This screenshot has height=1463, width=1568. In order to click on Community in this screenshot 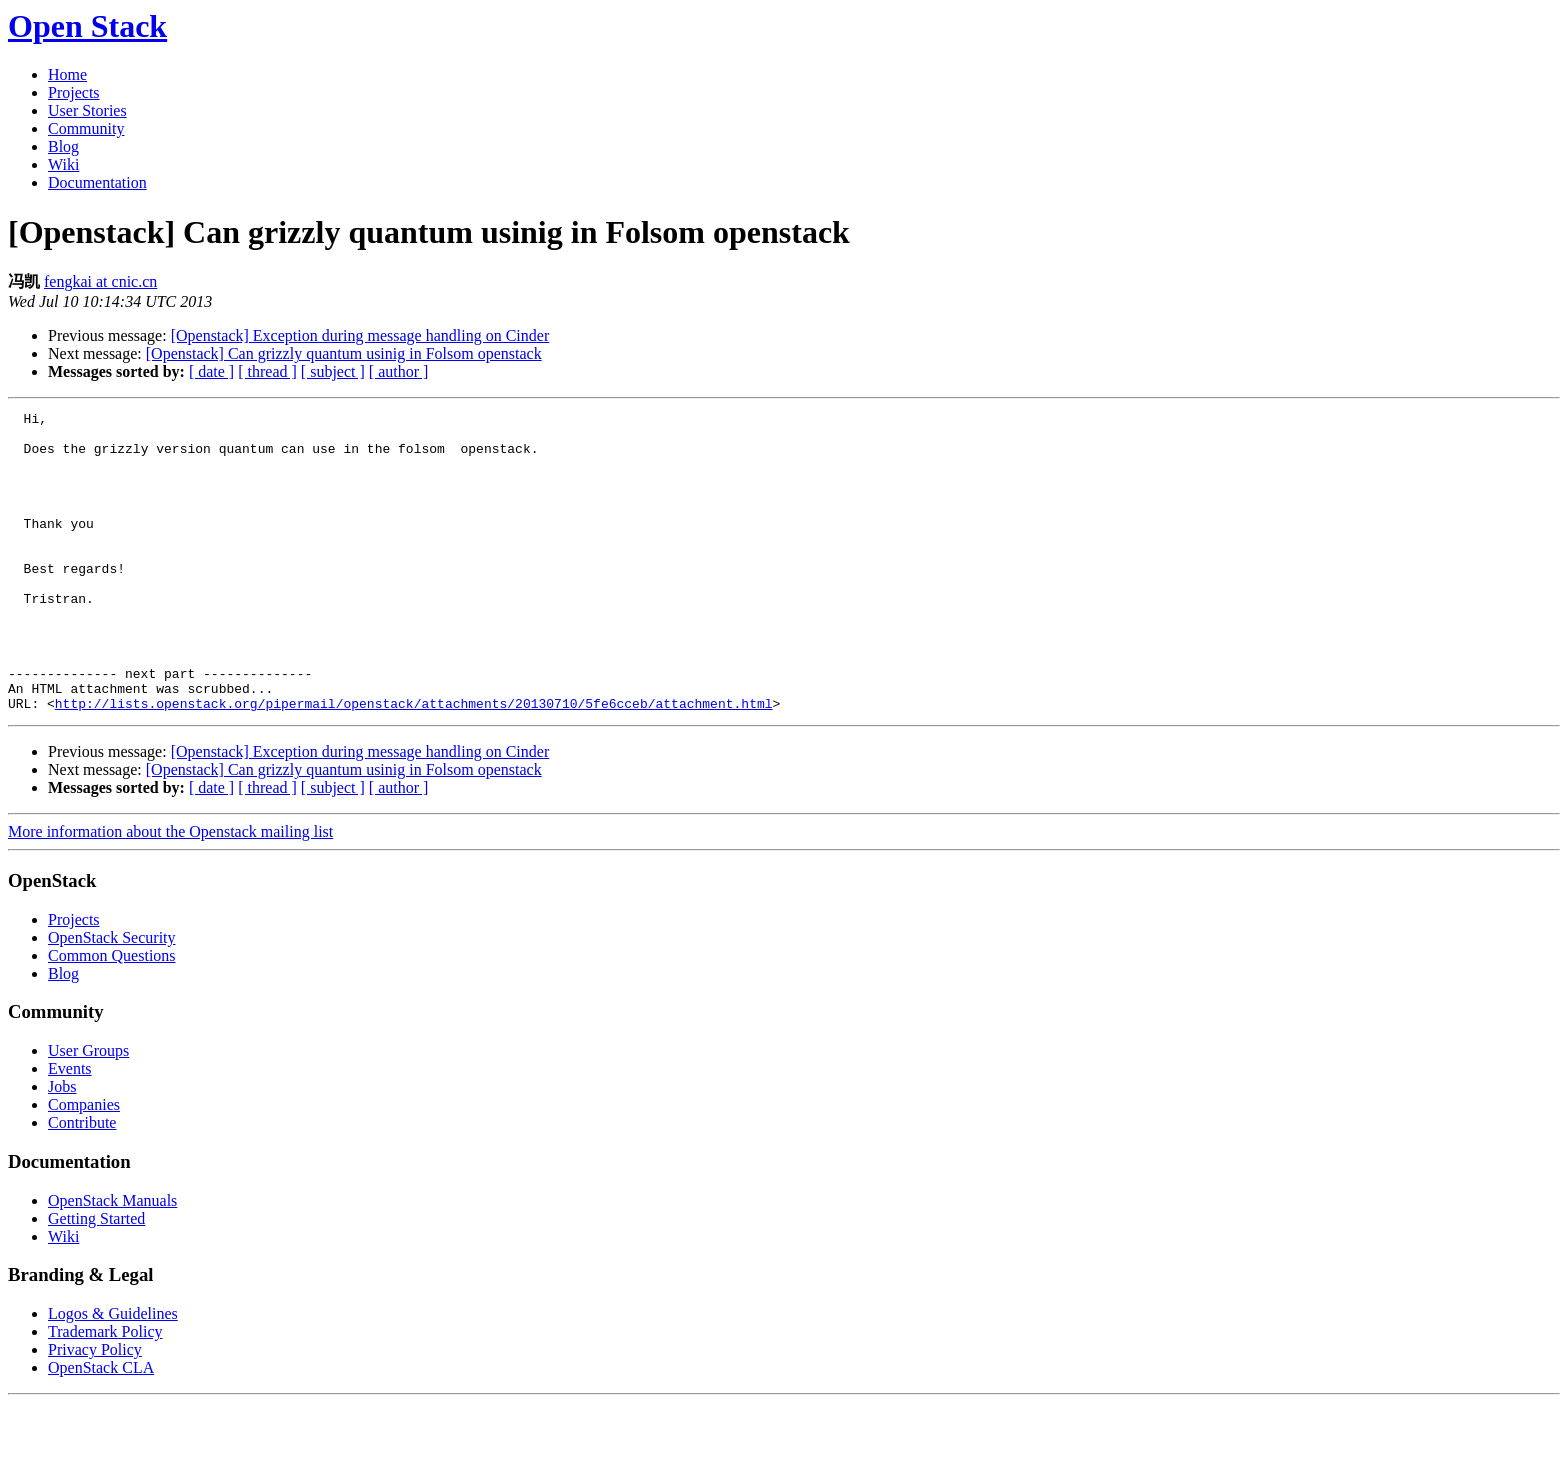, I will do `click(86, 128)`.